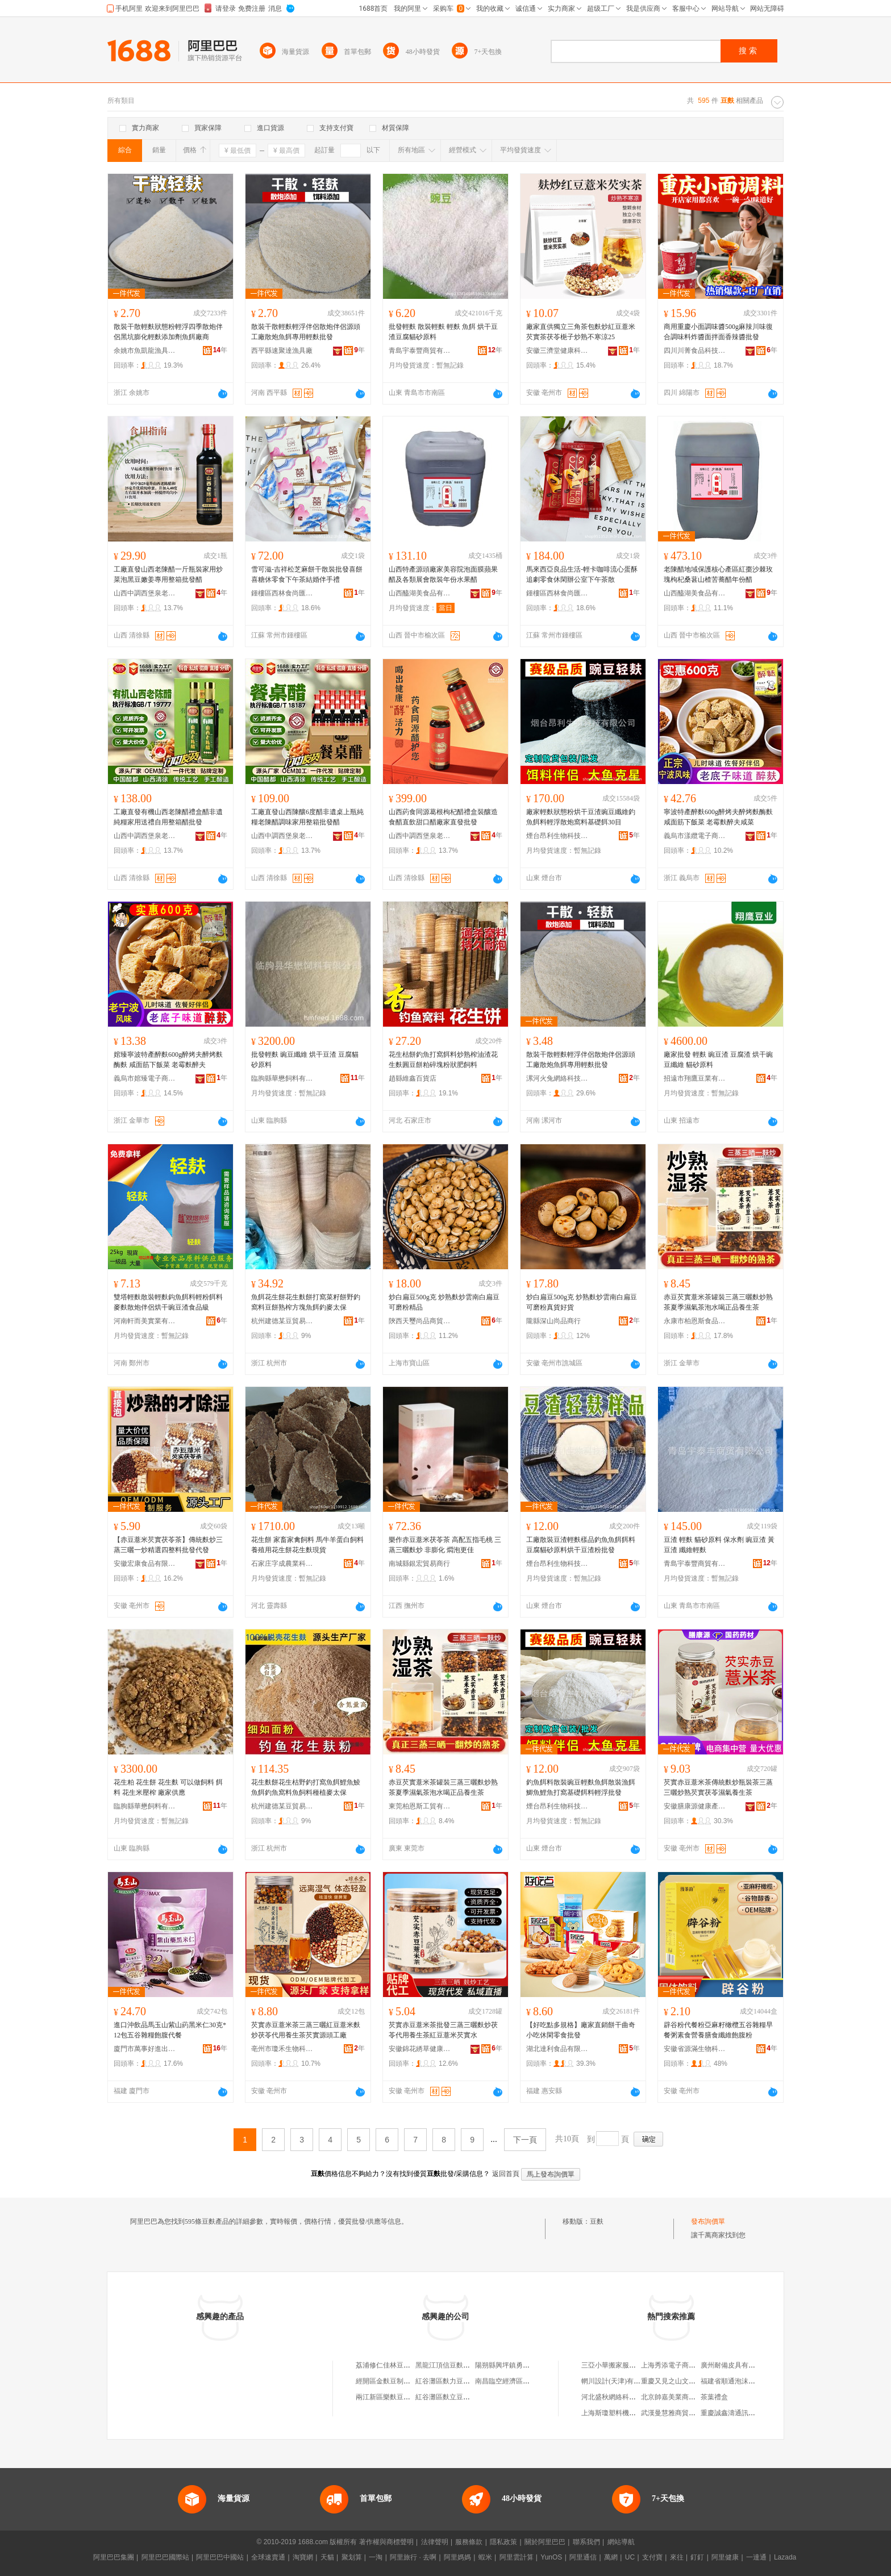  I want to click on 散裝干散輕麩輕浮伴侶散炮伴侶源頭工廠散炮魚餌專用輕麩批發, so click(305, 332).